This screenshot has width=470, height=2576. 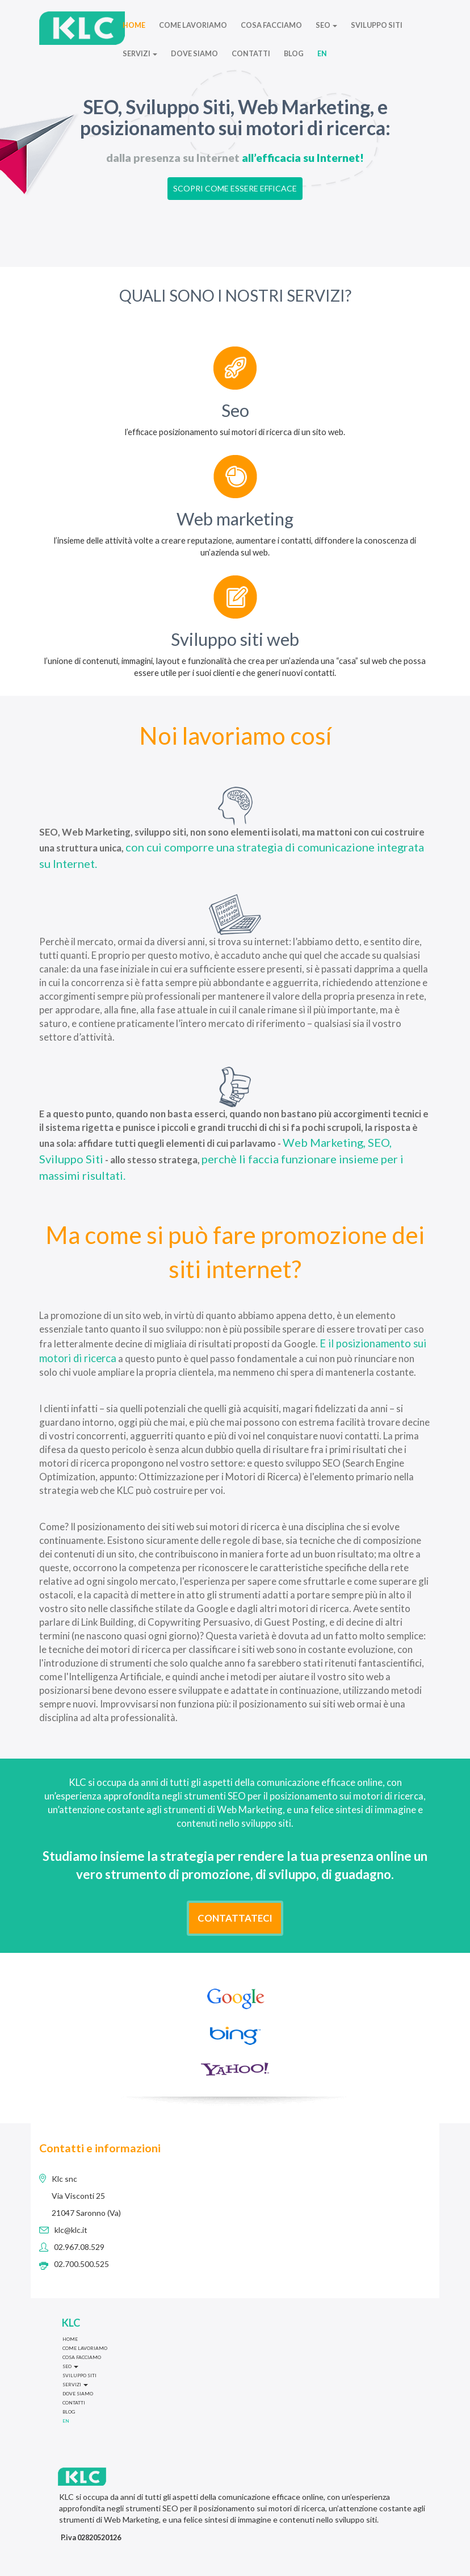 What do you see at coordinates (235, 518) in the screenshot?
I see `Web marketing` at bounding box center [235, 518].